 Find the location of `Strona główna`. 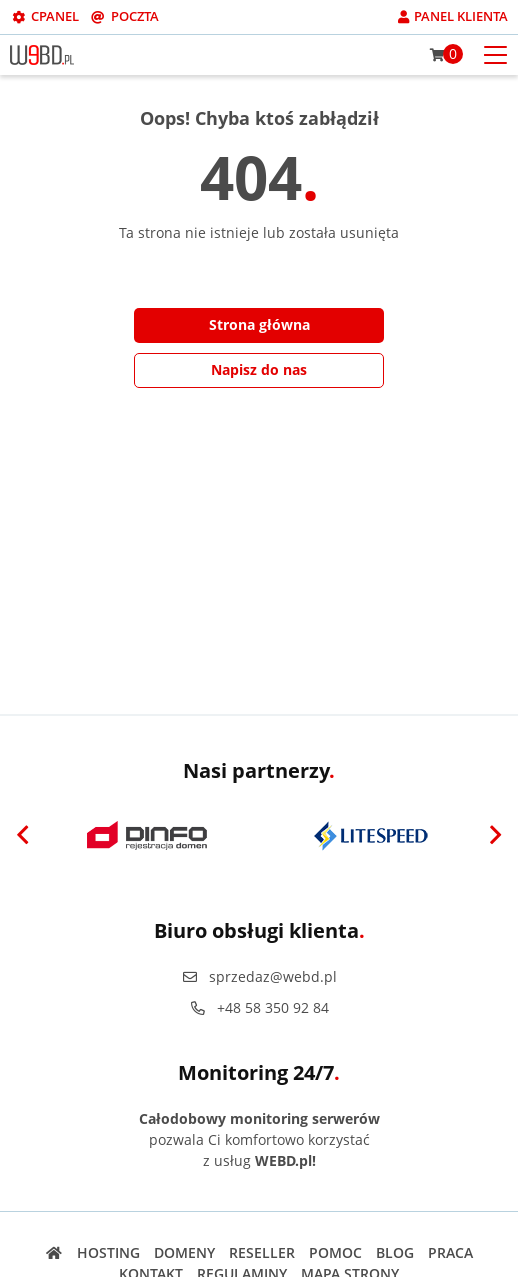

Strona główna is located at coordinates (259, 324).